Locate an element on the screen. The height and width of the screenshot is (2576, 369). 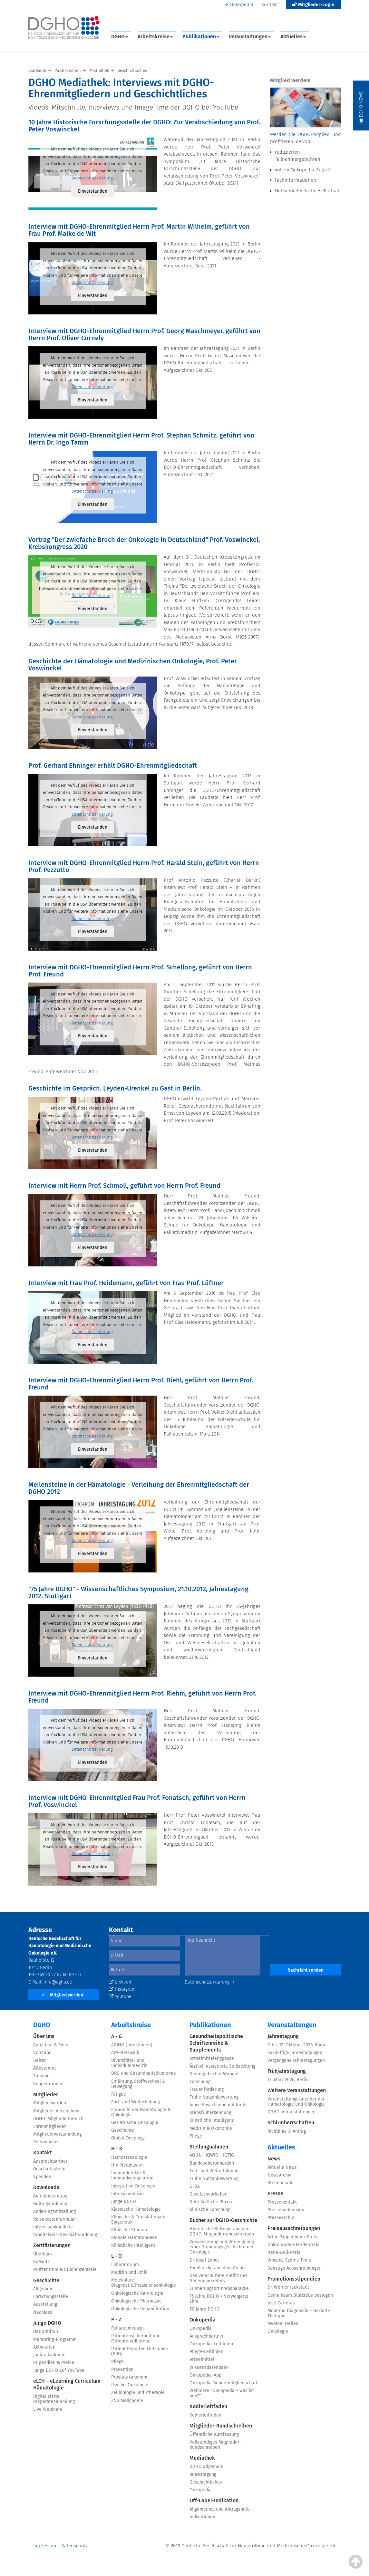
info@dgho.de is located at coordinates (58, 1982).